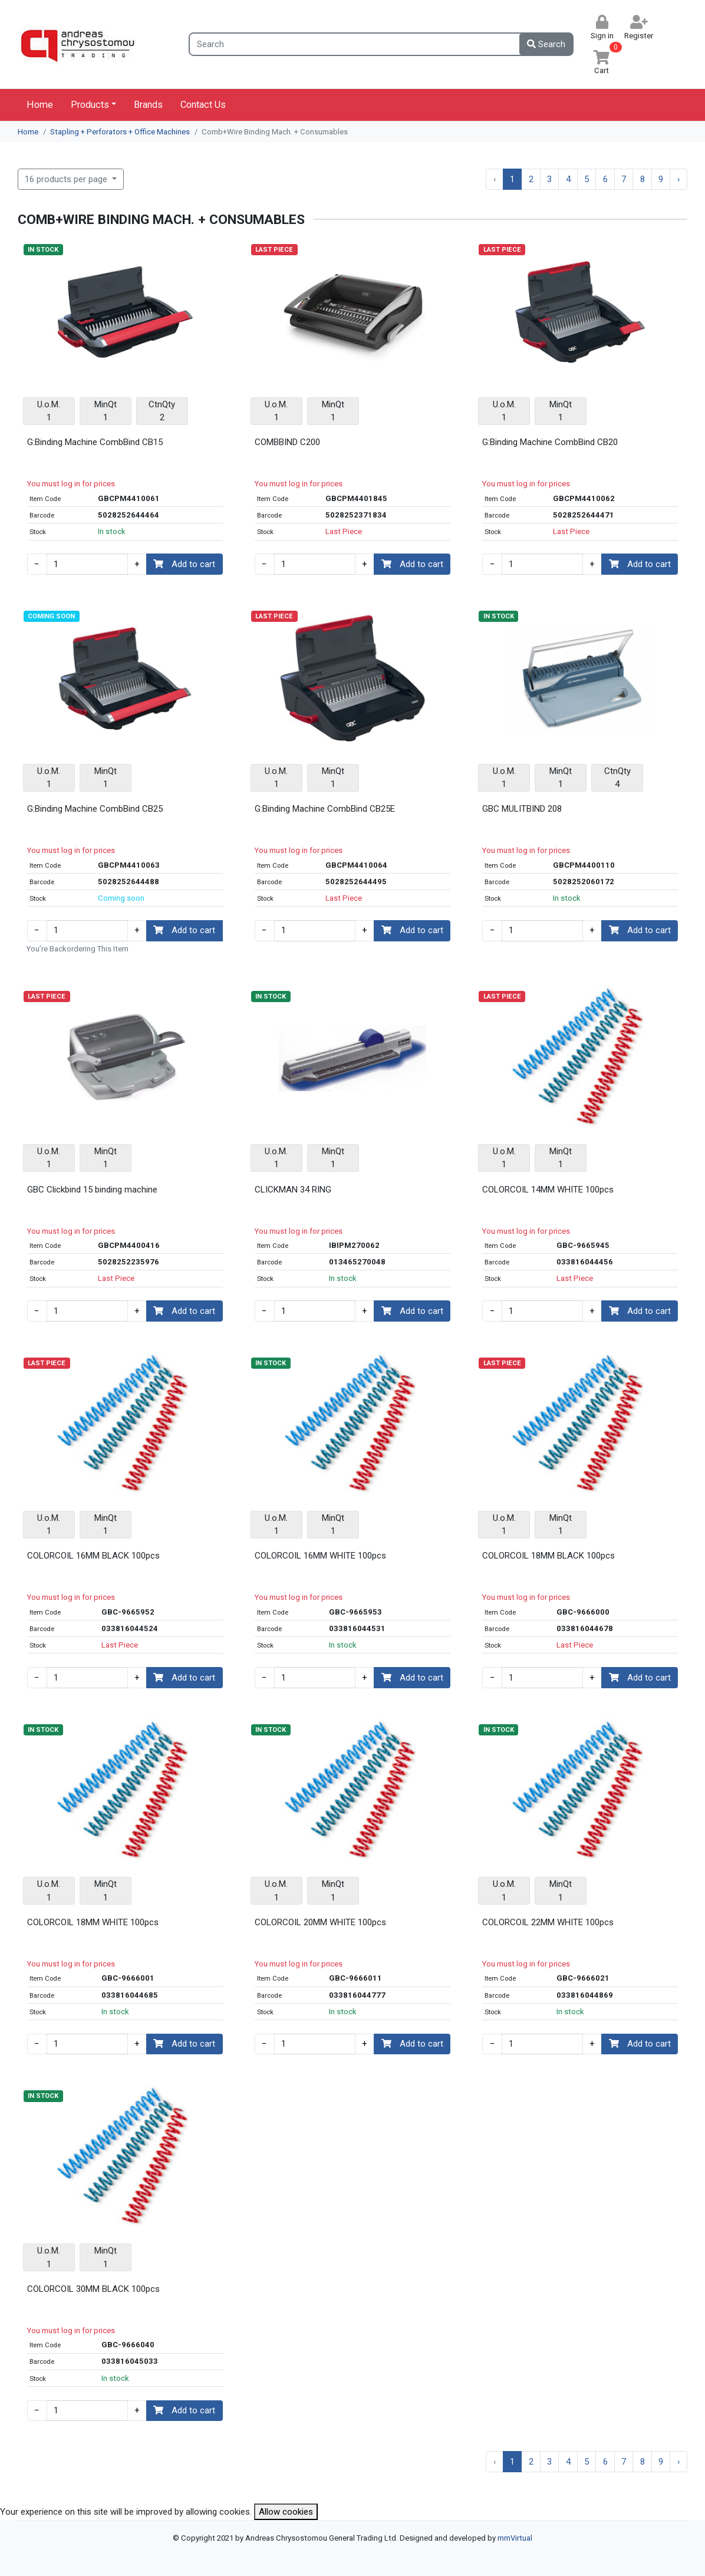  I want to click on G:Binding Machine CombBind CB15, so click(95, 442).